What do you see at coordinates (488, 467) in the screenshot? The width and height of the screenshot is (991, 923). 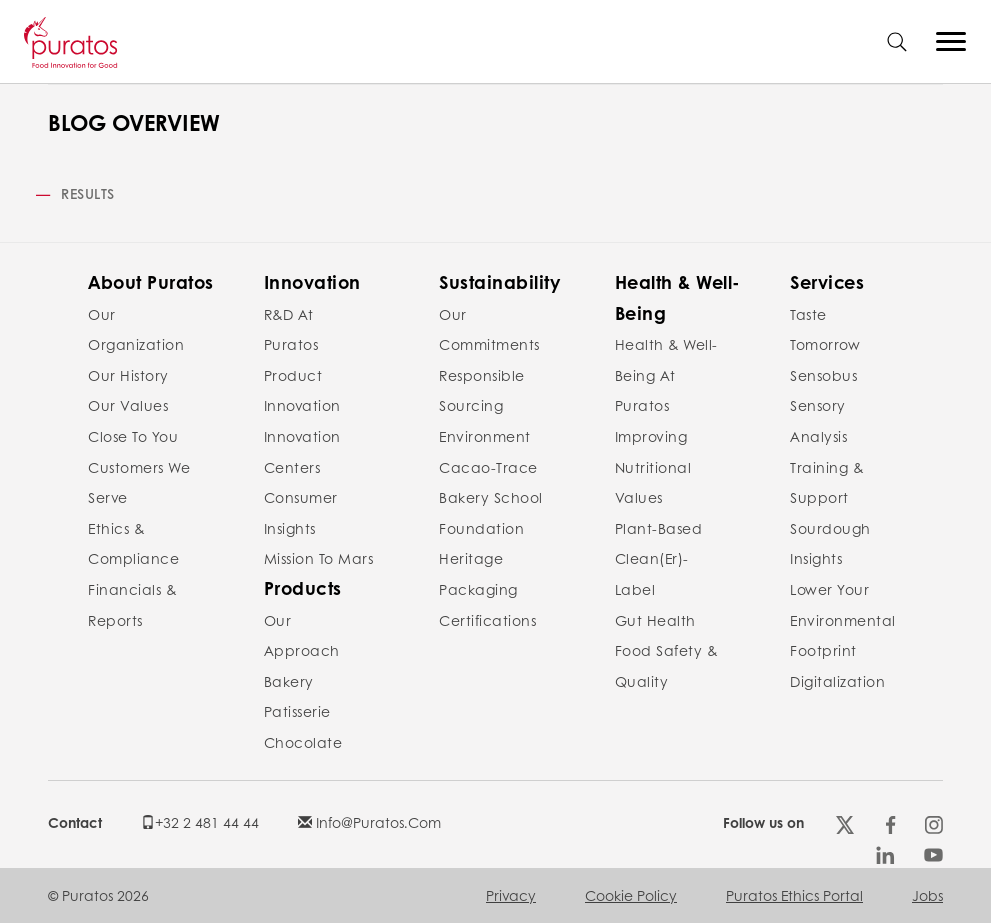 I see `Cacao-Trace` at bounding box center [488, 467].